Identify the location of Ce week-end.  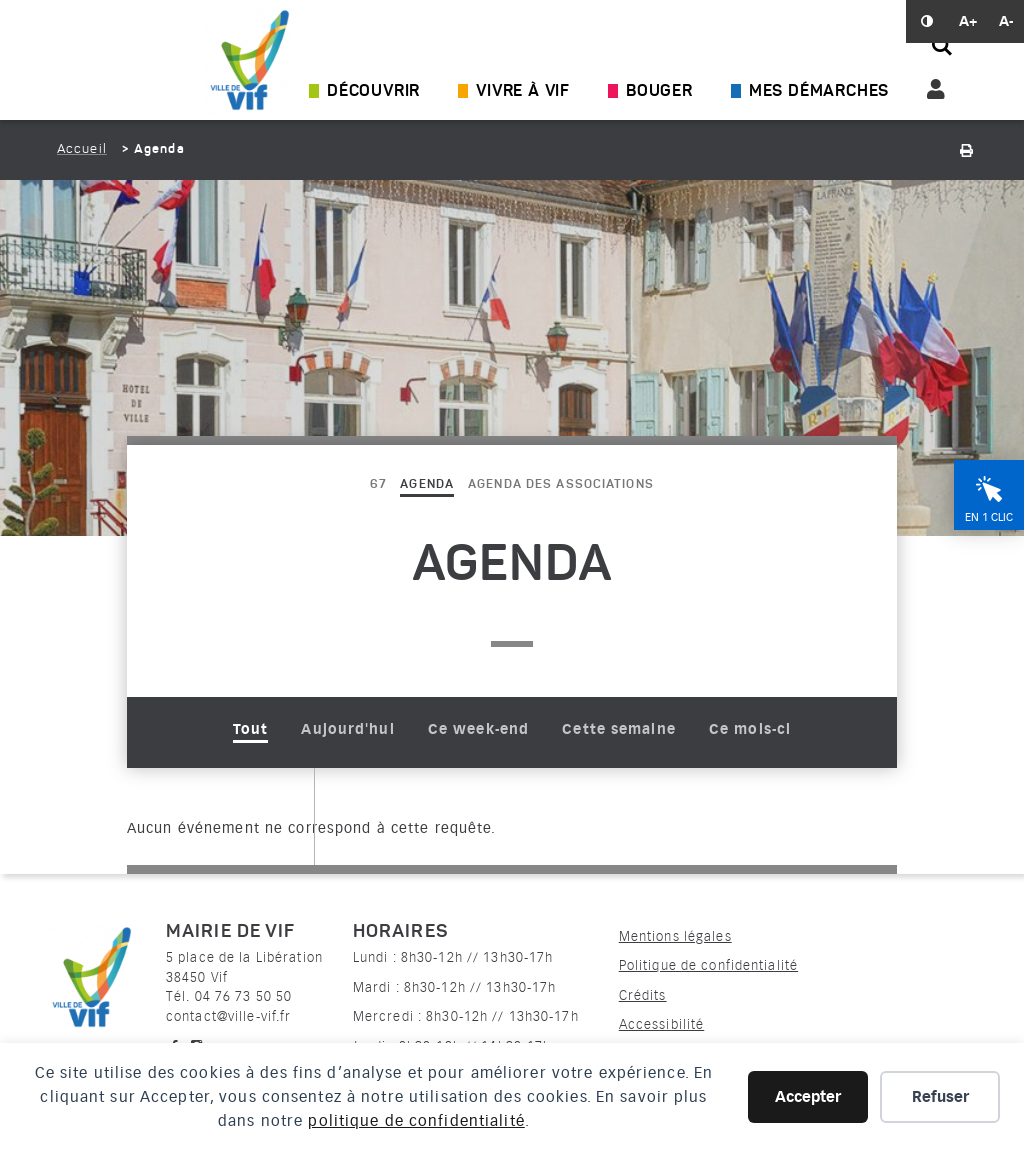
(478, 729).